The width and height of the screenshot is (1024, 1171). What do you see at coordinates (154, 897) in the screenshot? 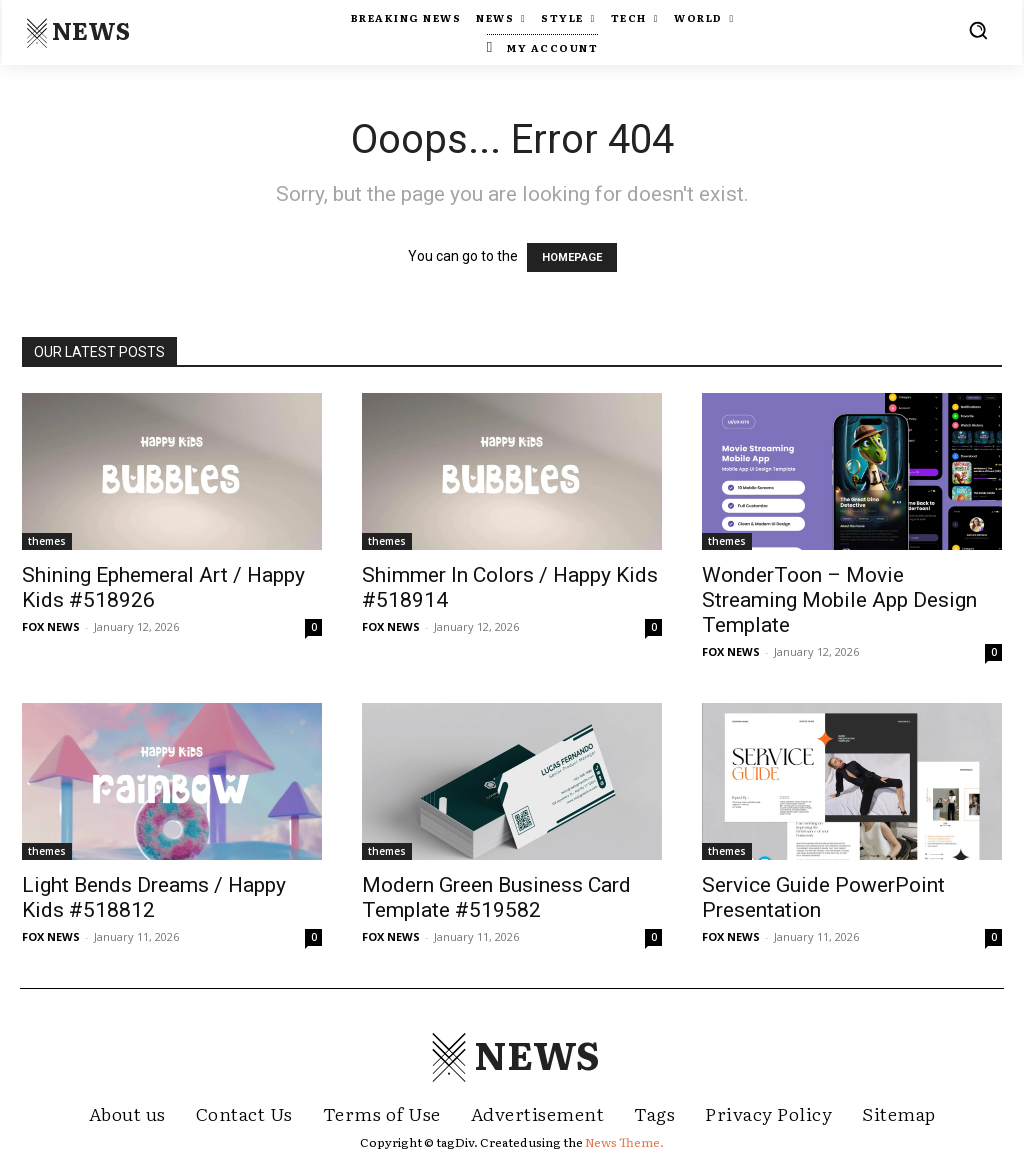
I see `Light Bends Dreams / Happy Kids #518812` at bounding box center [154, 897].